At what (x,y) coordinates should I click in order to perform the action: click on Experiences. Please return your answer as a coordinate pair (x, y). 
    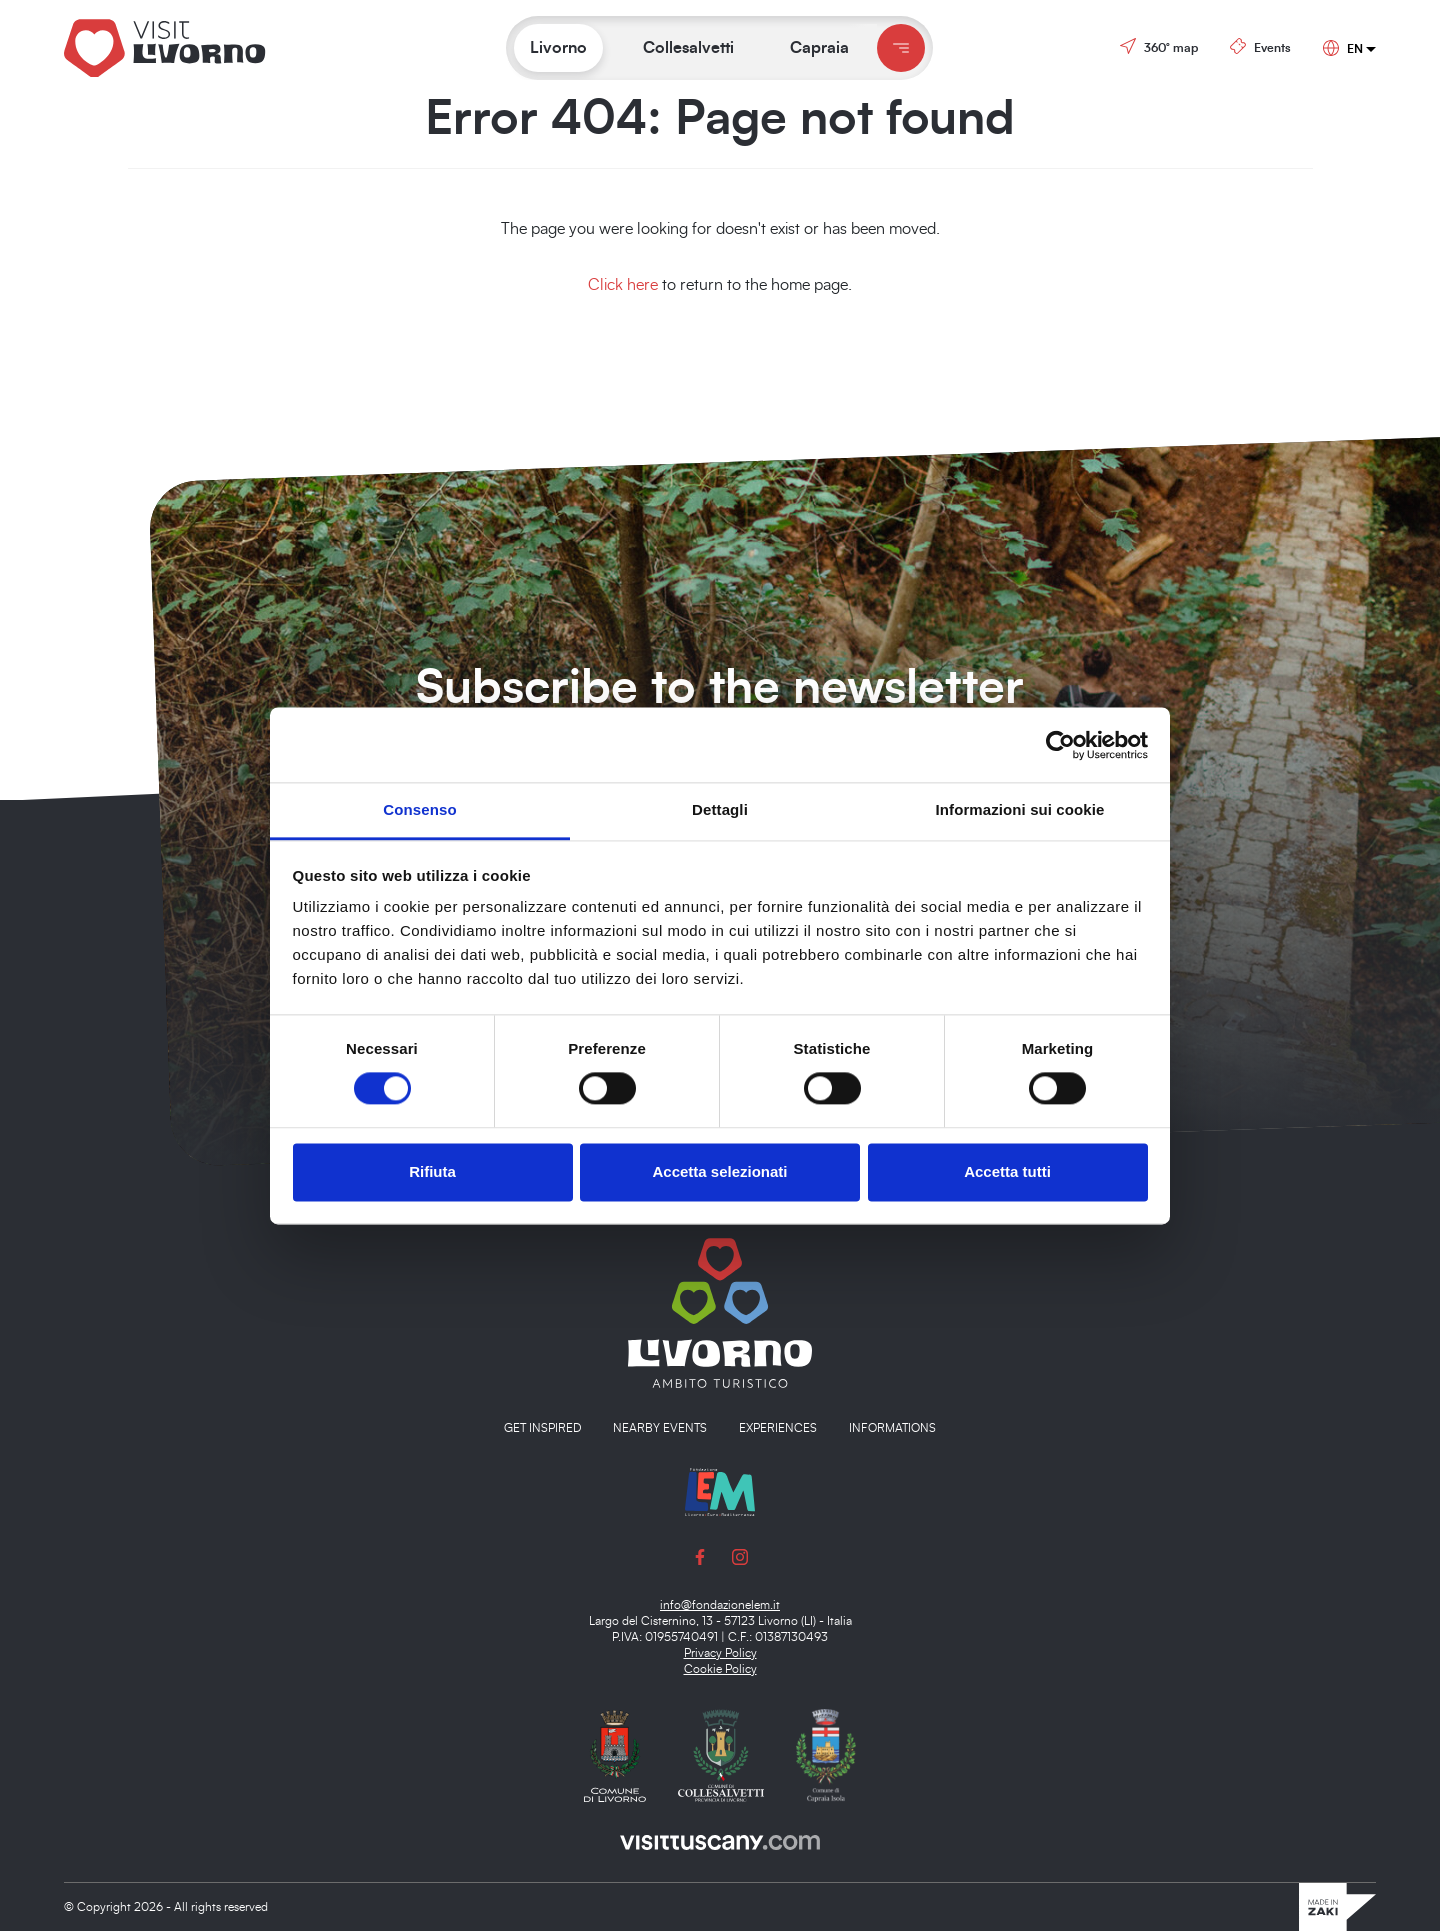
    Looking at the image, I should click on (778, 1429).